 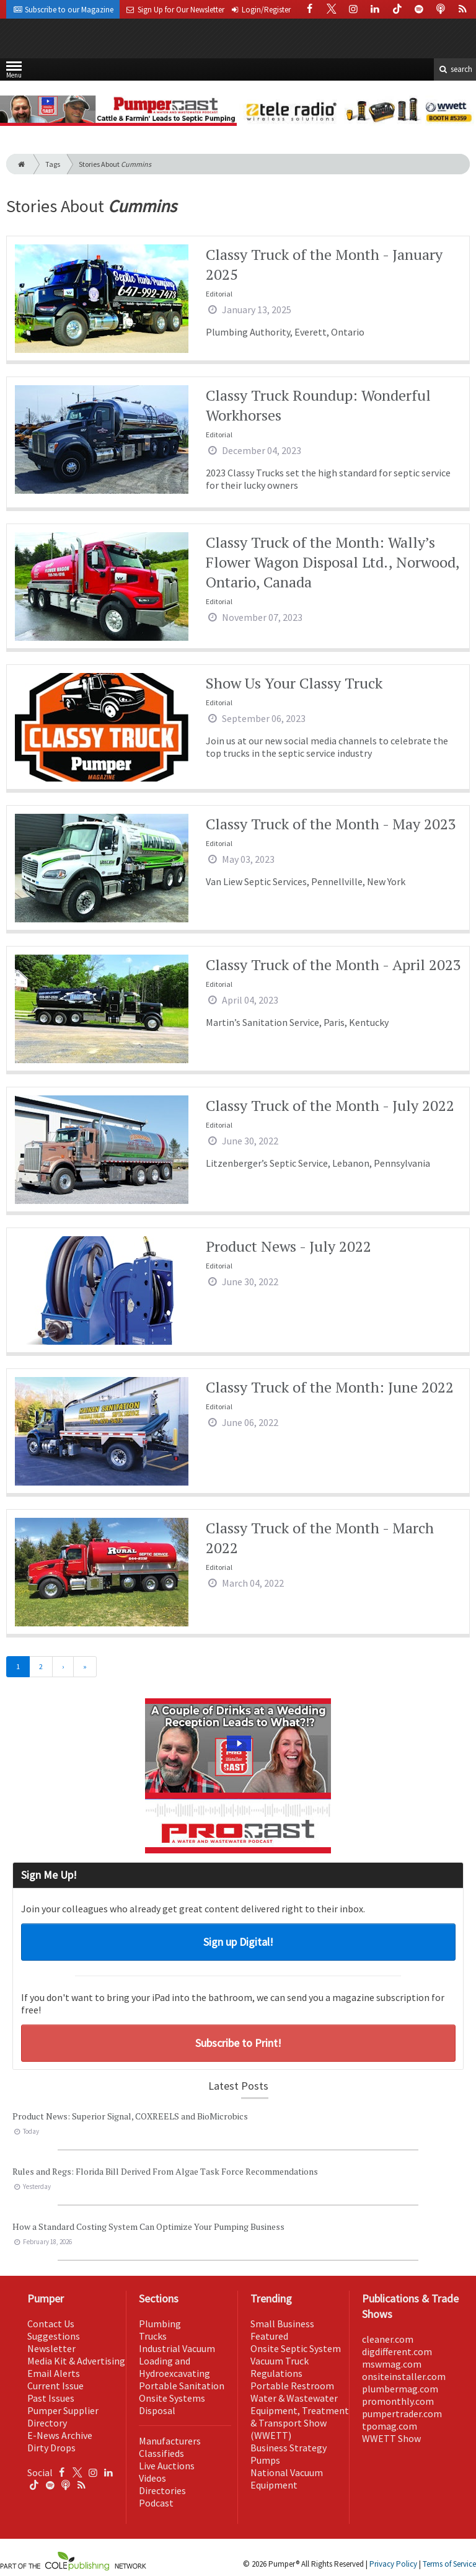 I want to click on Dirty Drops, so click(x=51, y=2447).